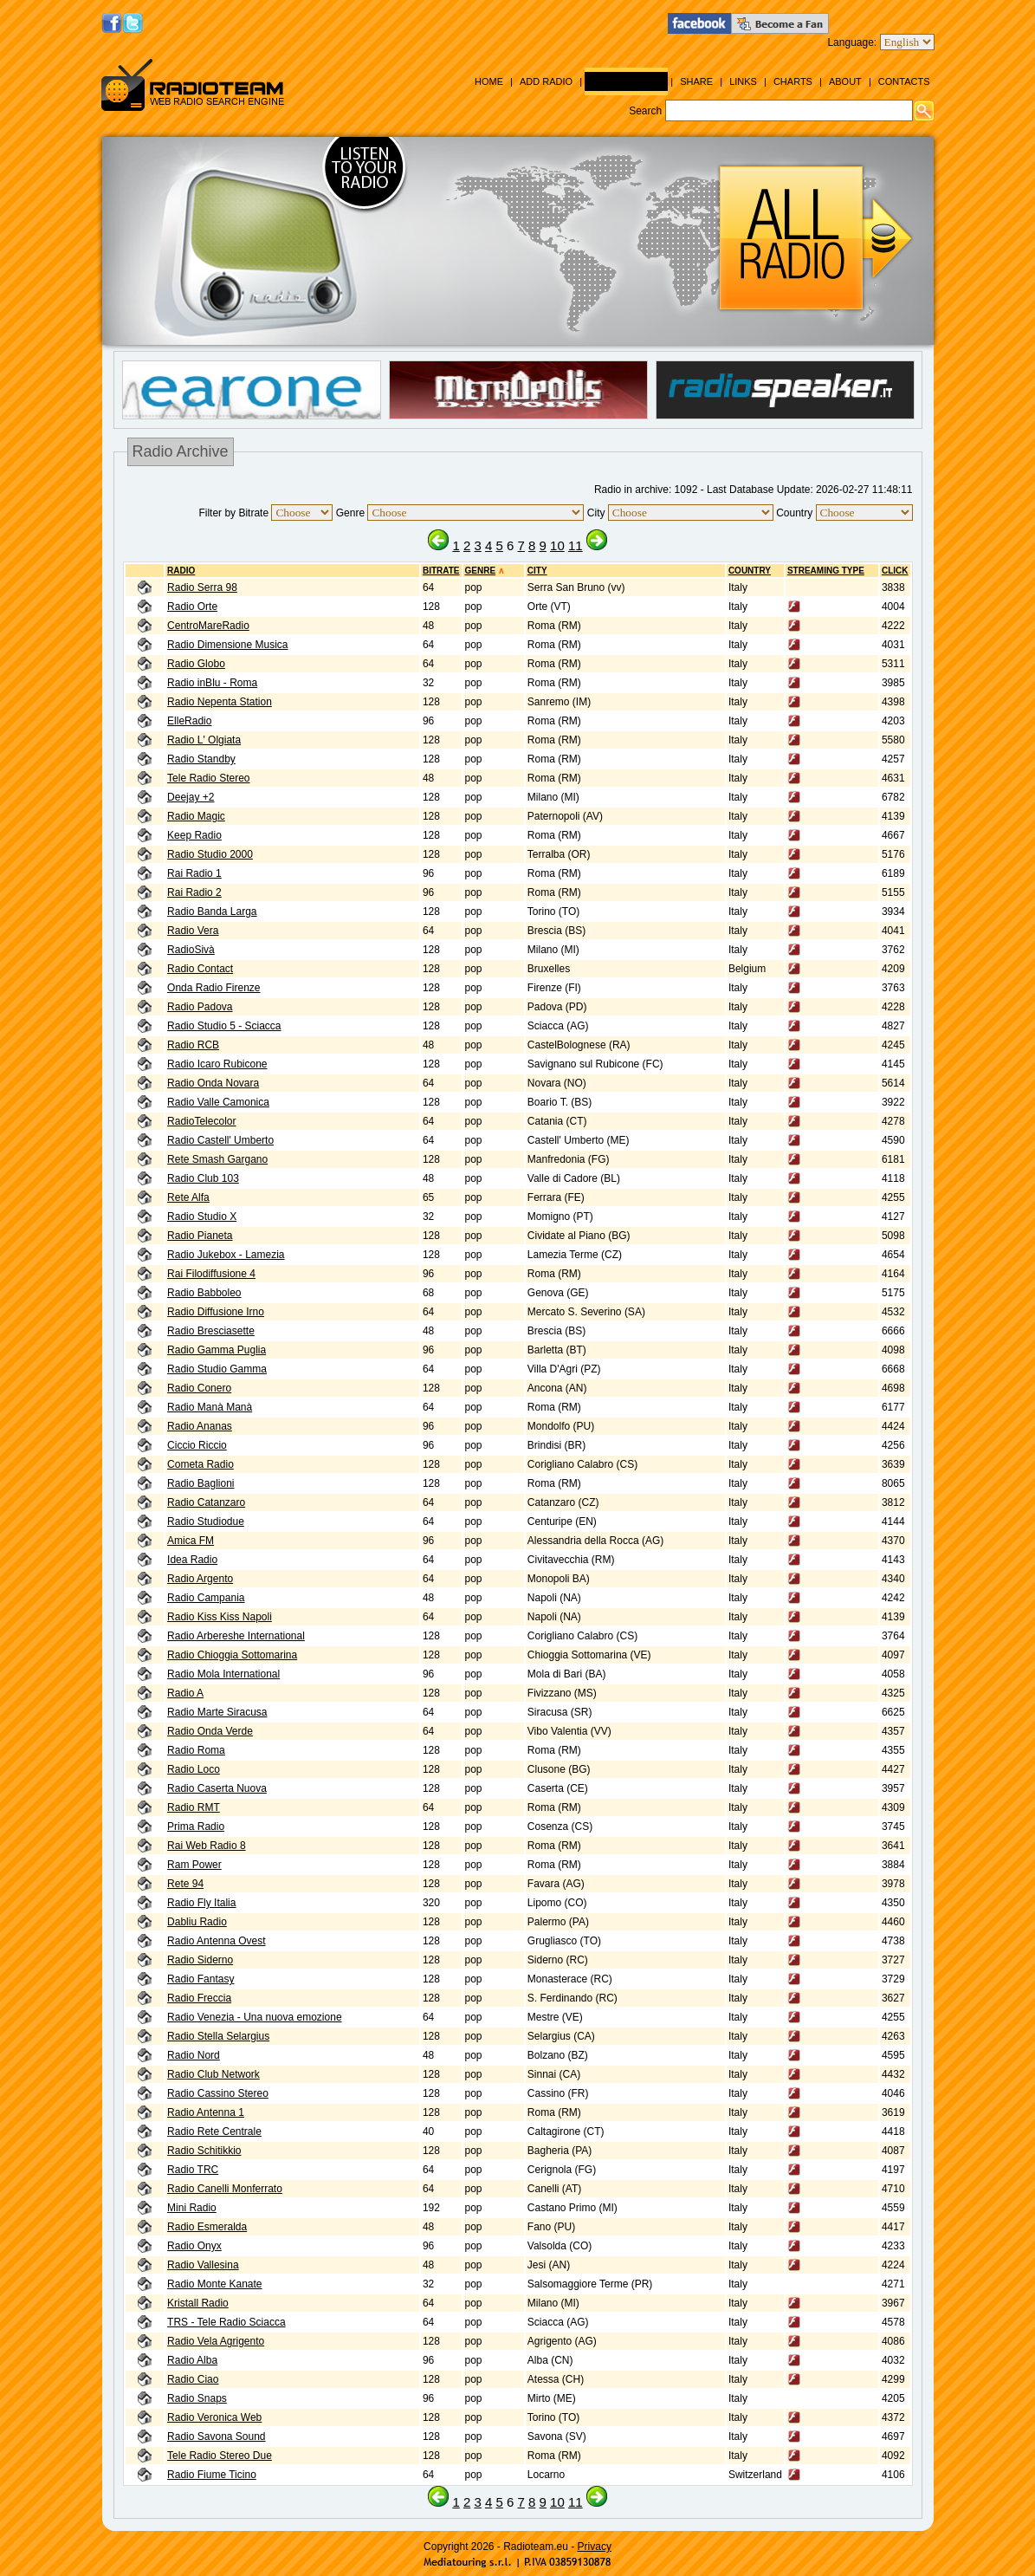 This screenshot has width=1035, height=2576. I want to click on Tele Radio Stereo Due, so click(219, 2455).